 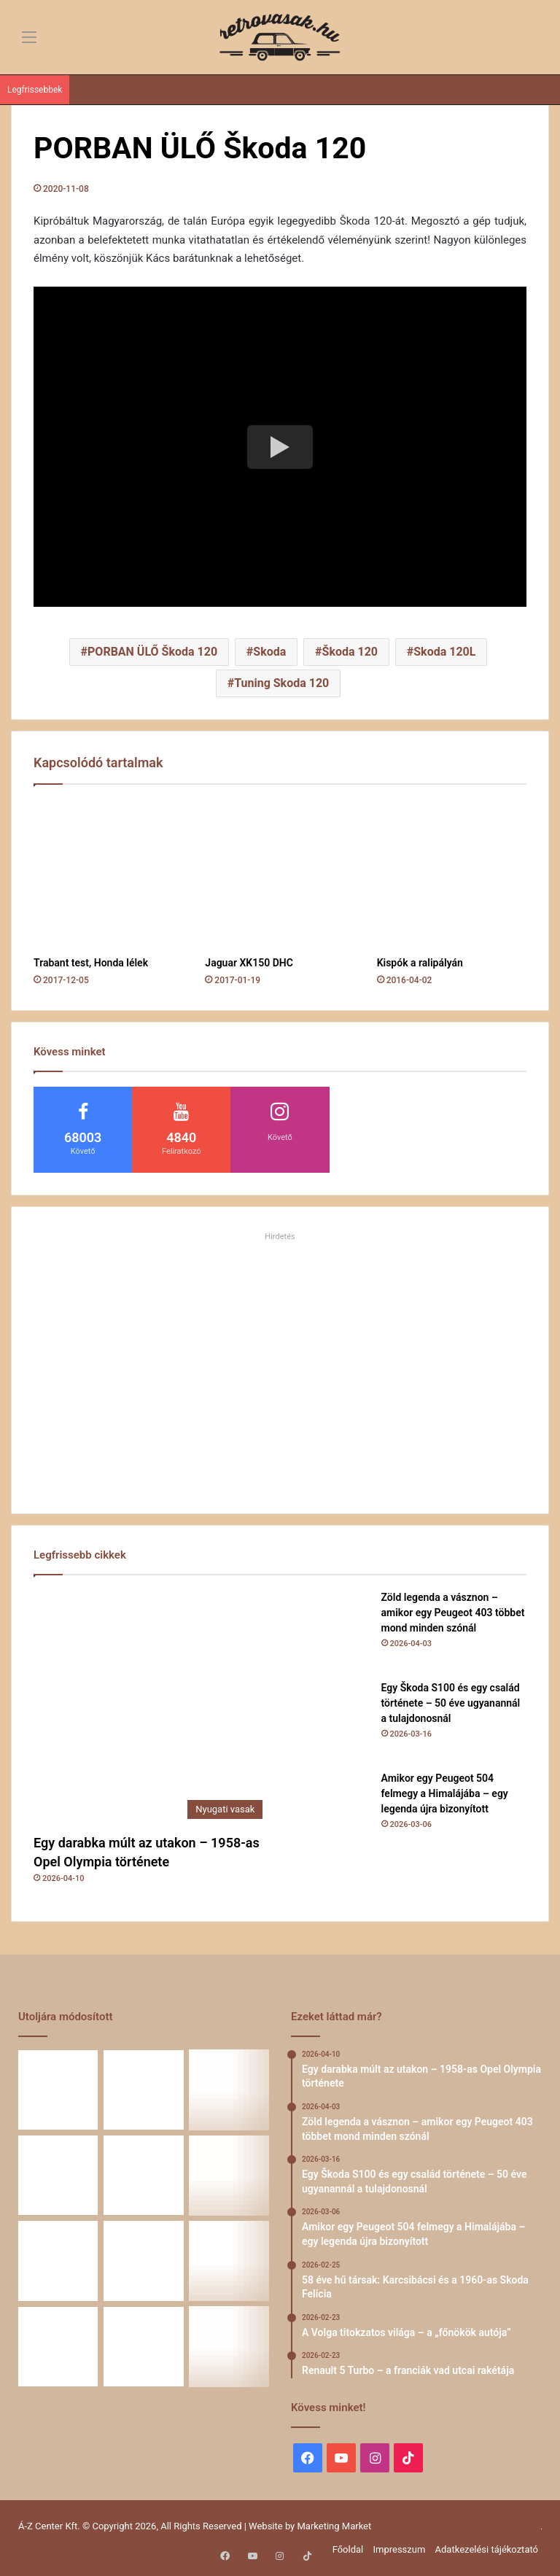 What do you see at coordinates (444, 652) in the screenshot?
I see `Skoda 120L` at bounding box center [444, 652].